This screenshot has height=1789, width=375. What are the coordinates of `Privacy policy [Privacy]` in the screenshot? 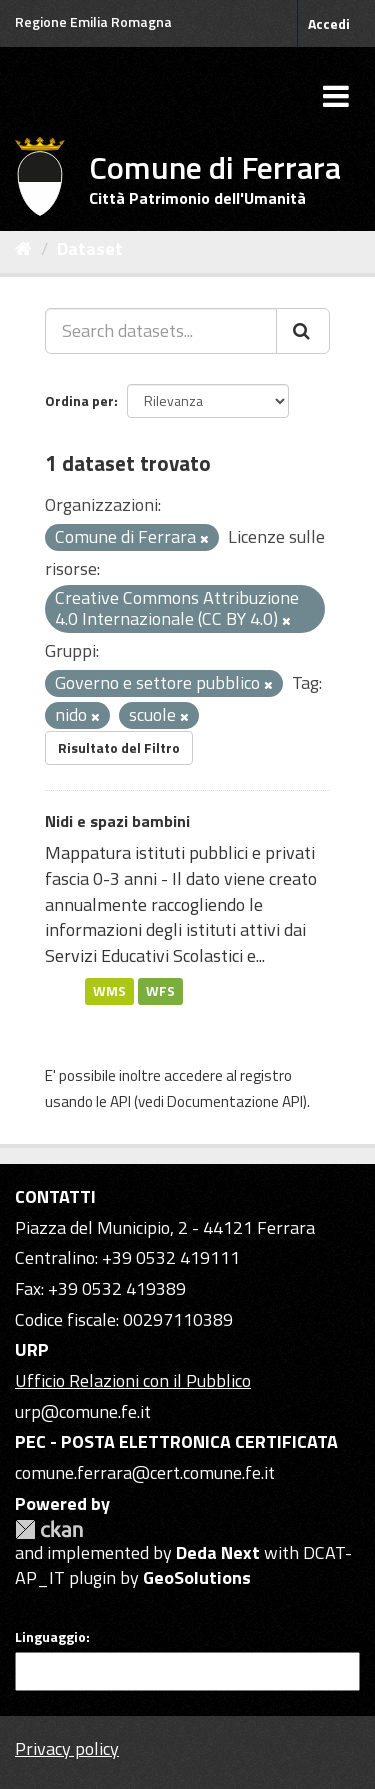 It's located at (67, 1748).